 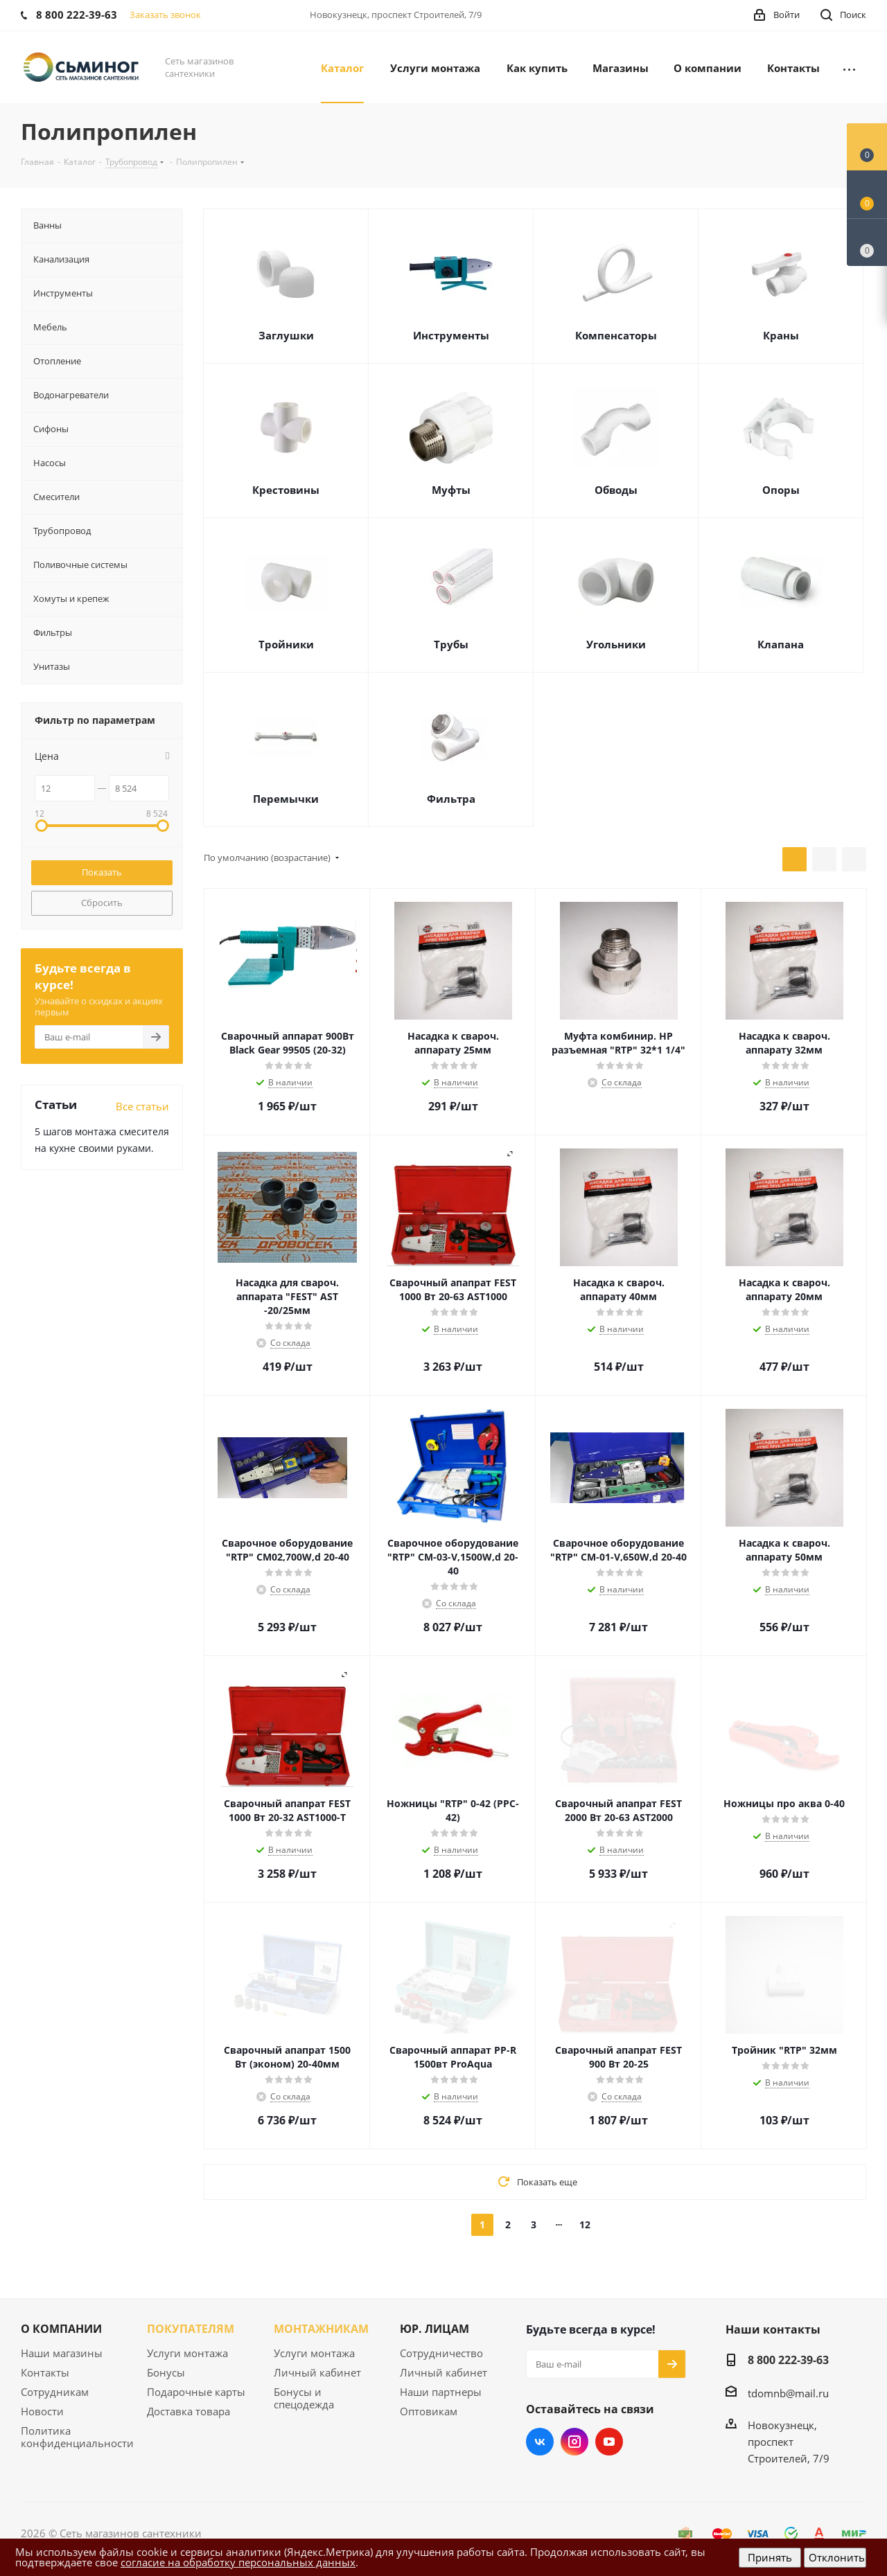 What do you see at coordinates (321, 2328) in the screenshot?
I see `МОНТАЖНИКАМ` at bounding box center [321, 2328].